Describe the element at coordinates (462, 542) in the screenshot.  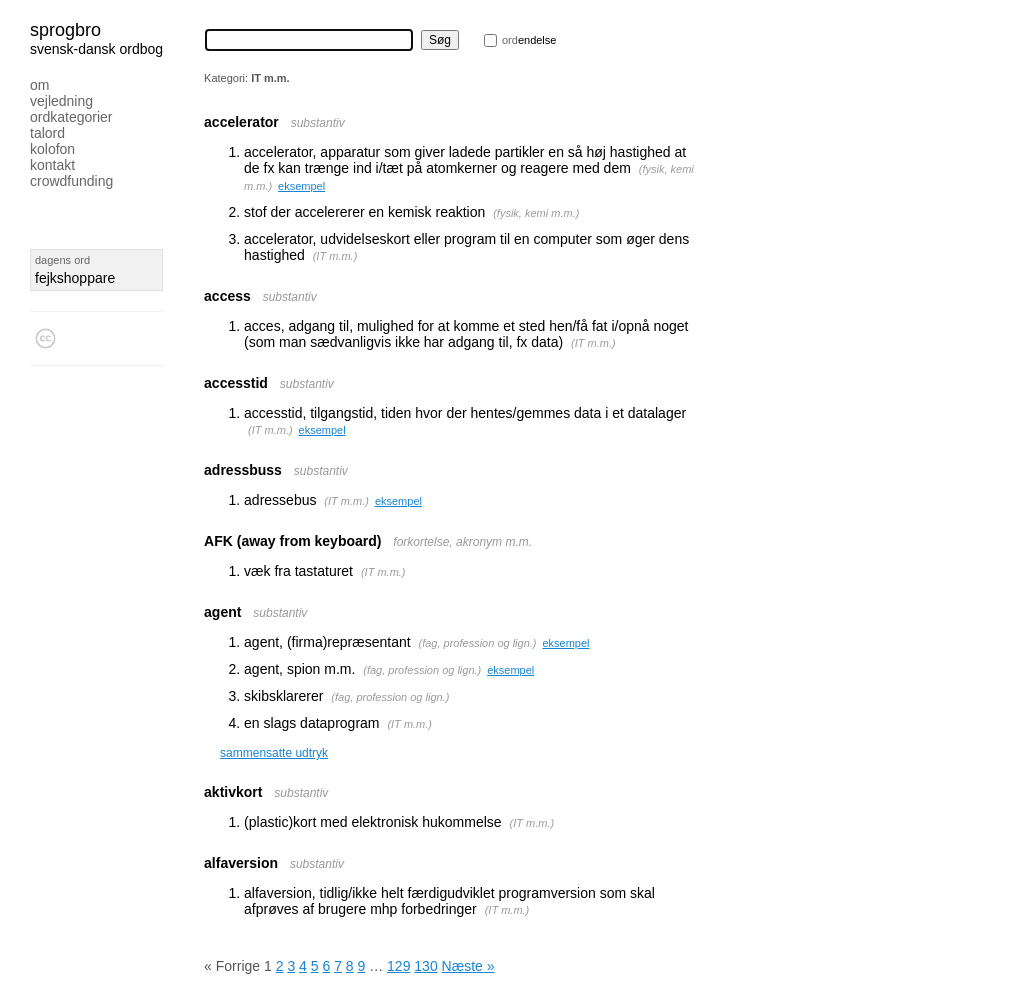
I see `forkortelse, akronym m.m.` at that location.